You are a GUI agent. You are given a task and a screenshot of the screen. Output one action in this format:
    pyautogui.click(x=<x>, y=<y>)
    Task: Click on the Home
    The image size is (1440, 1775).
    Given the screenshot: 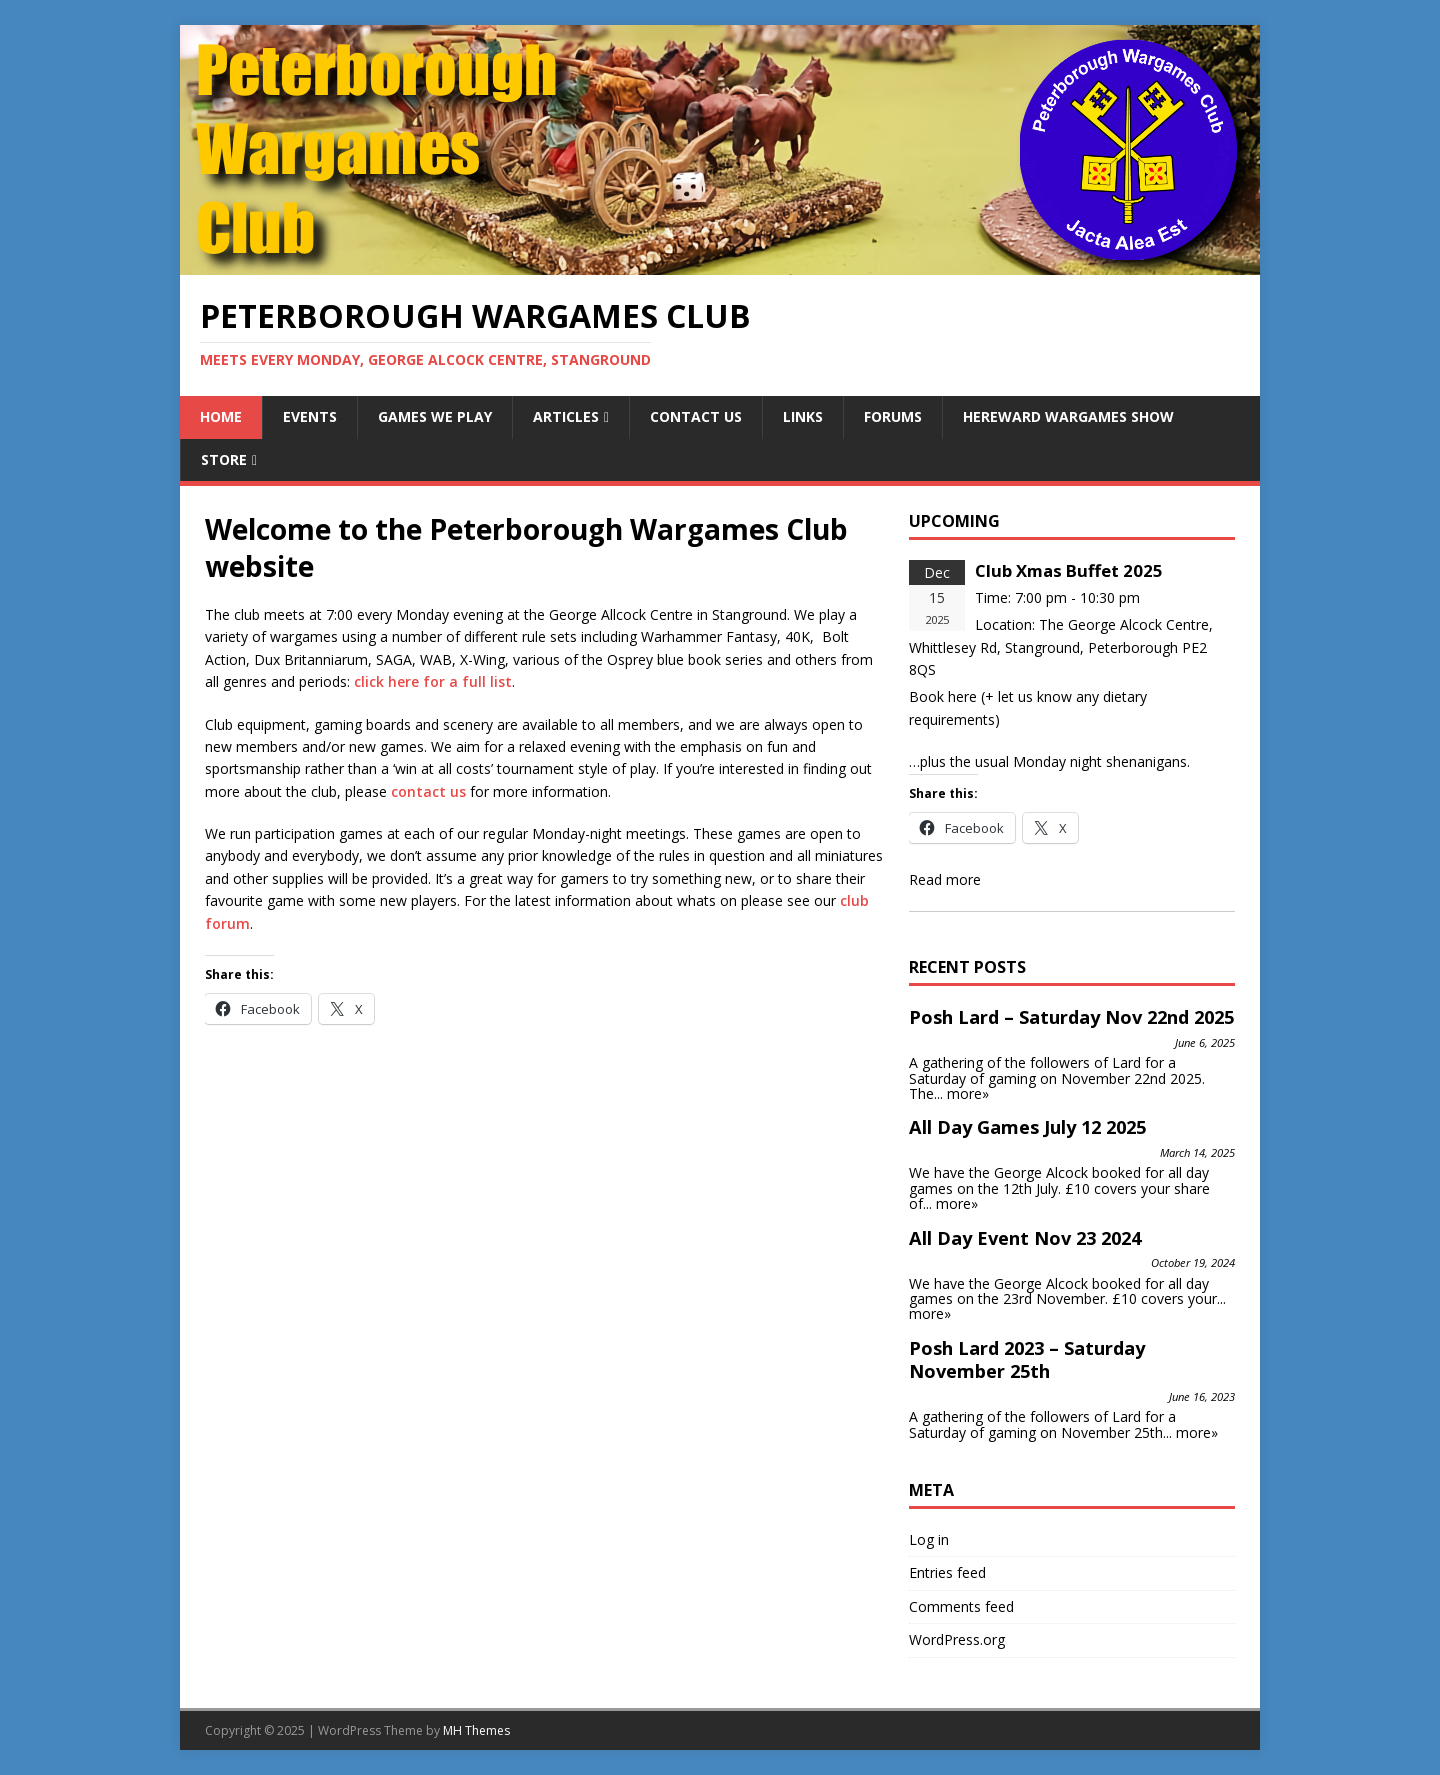 What is the action you would take?
    pyautogui.click(x=221, y=416)
    